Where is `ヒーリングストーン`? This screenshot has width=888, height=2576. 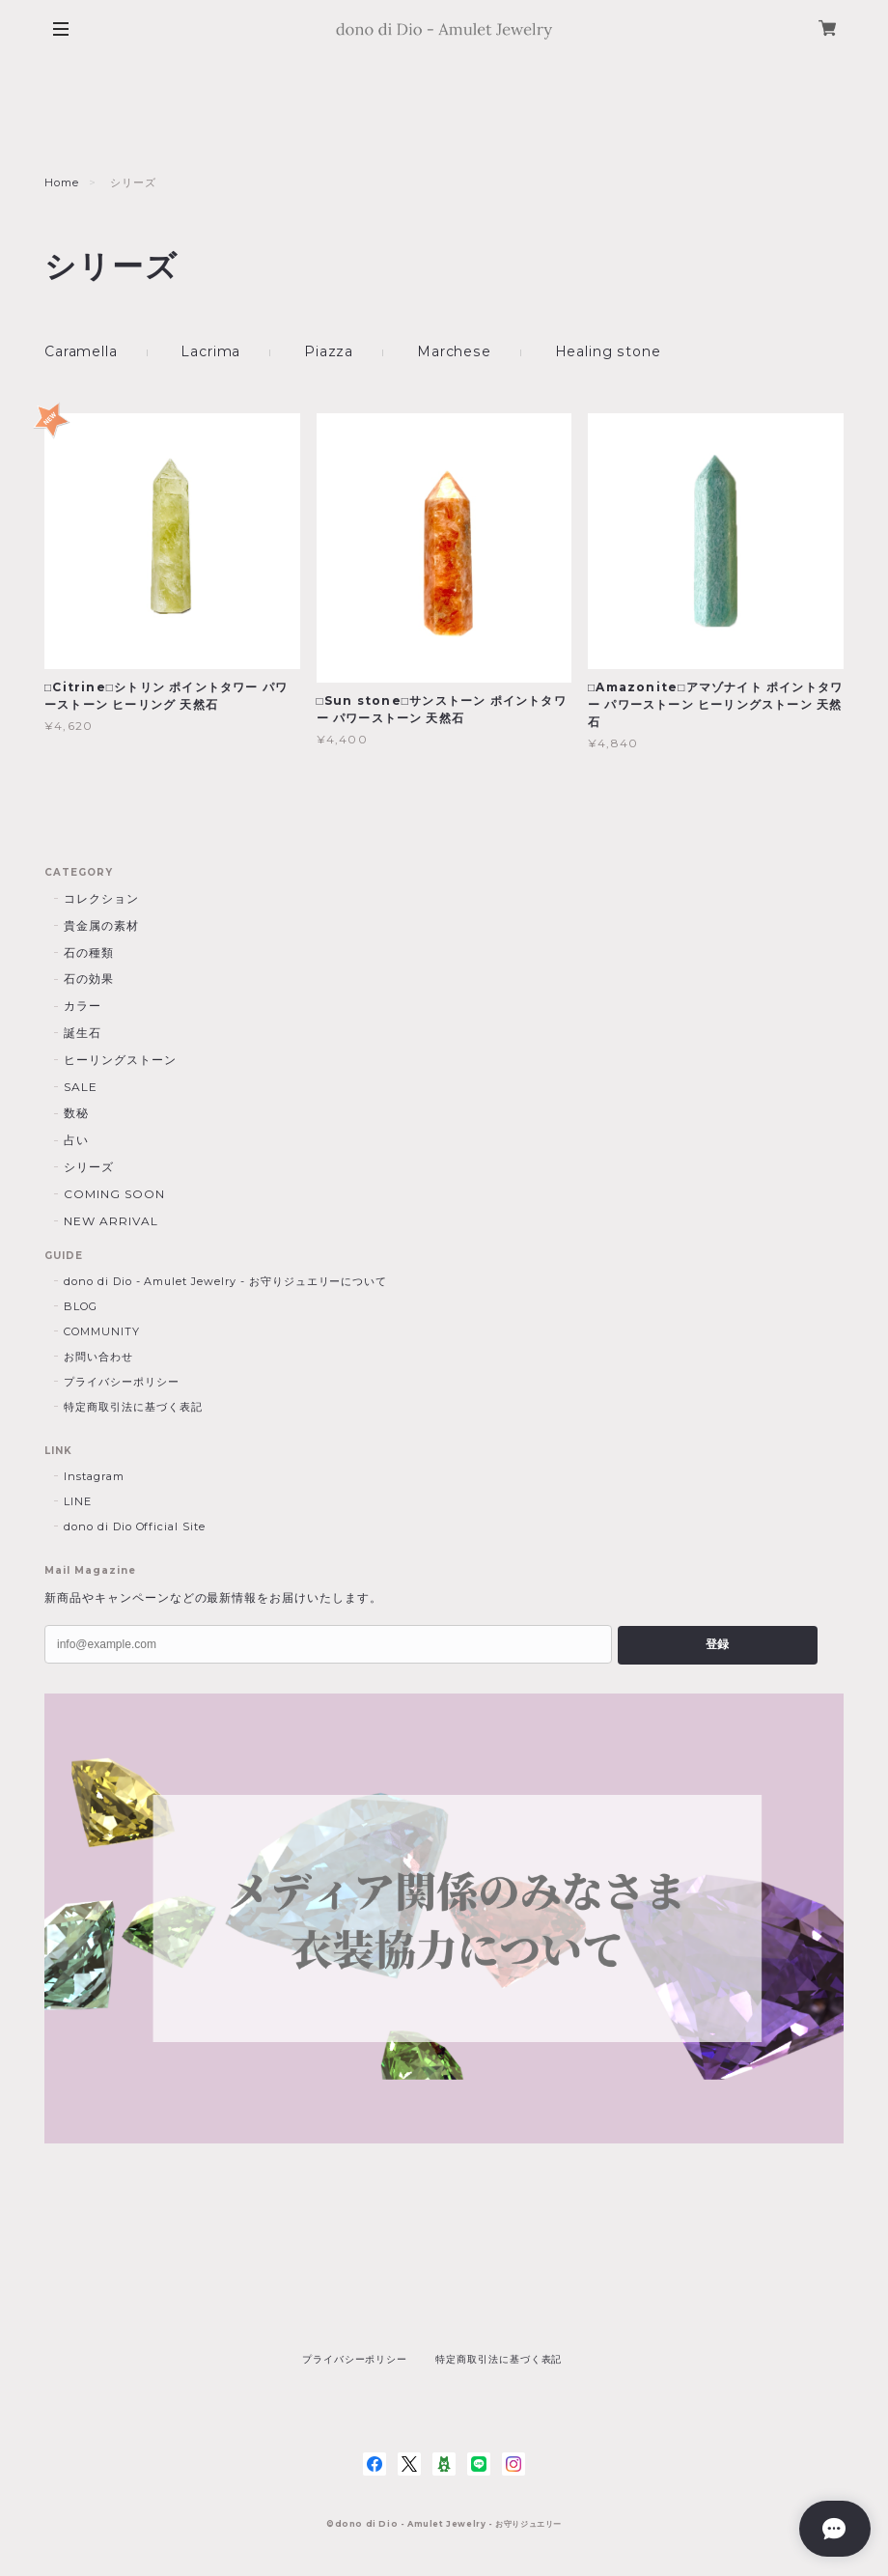 ヒーリングストーン is located at coordinates (120, 1059).